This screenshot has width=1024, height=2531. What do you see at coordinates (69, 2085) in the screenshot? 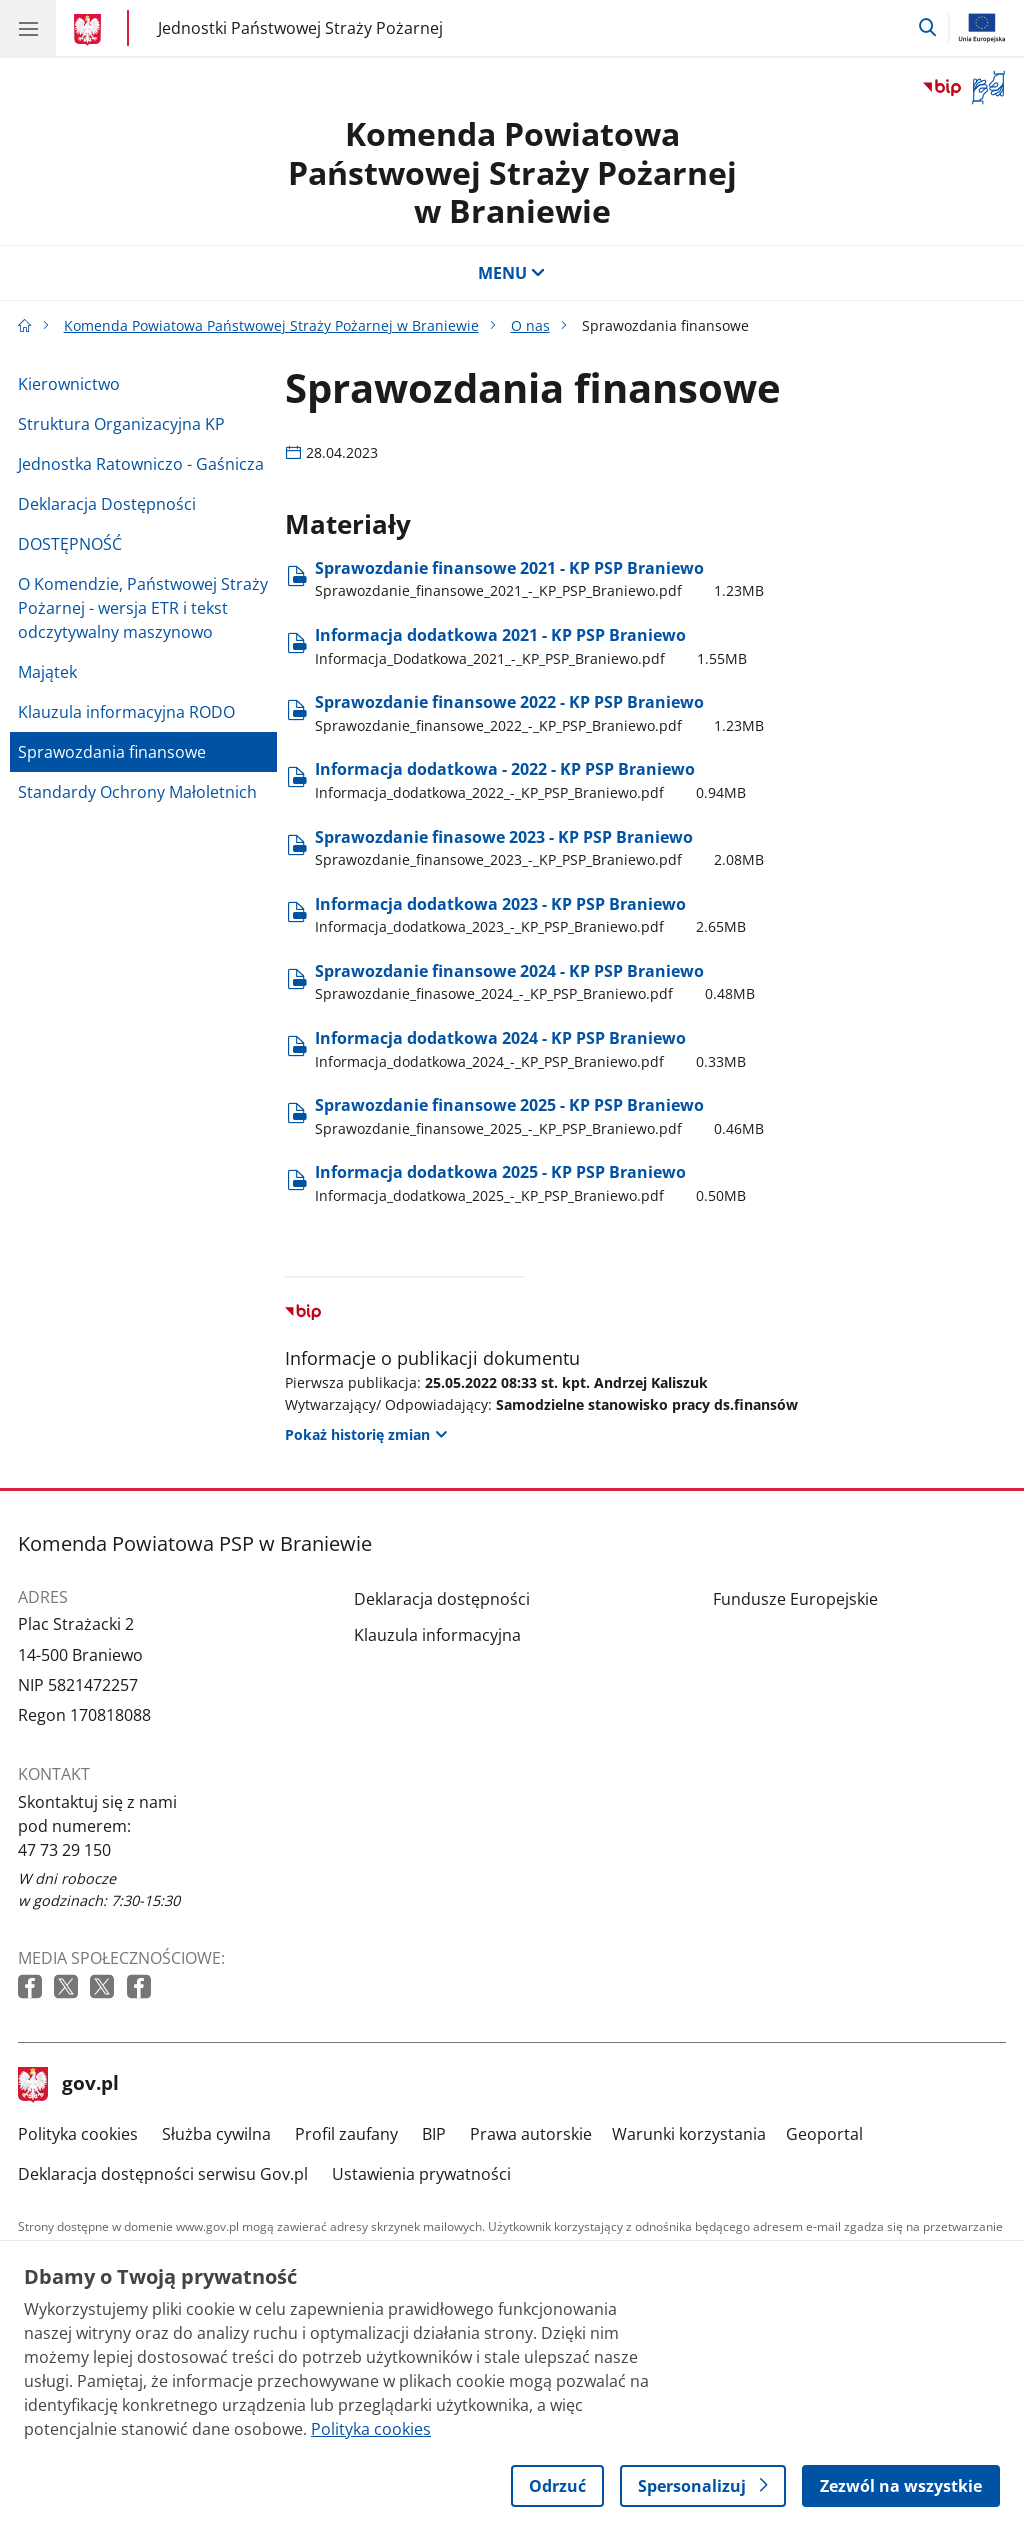
I see `gov.pl` at bounding box center [69, 2085].